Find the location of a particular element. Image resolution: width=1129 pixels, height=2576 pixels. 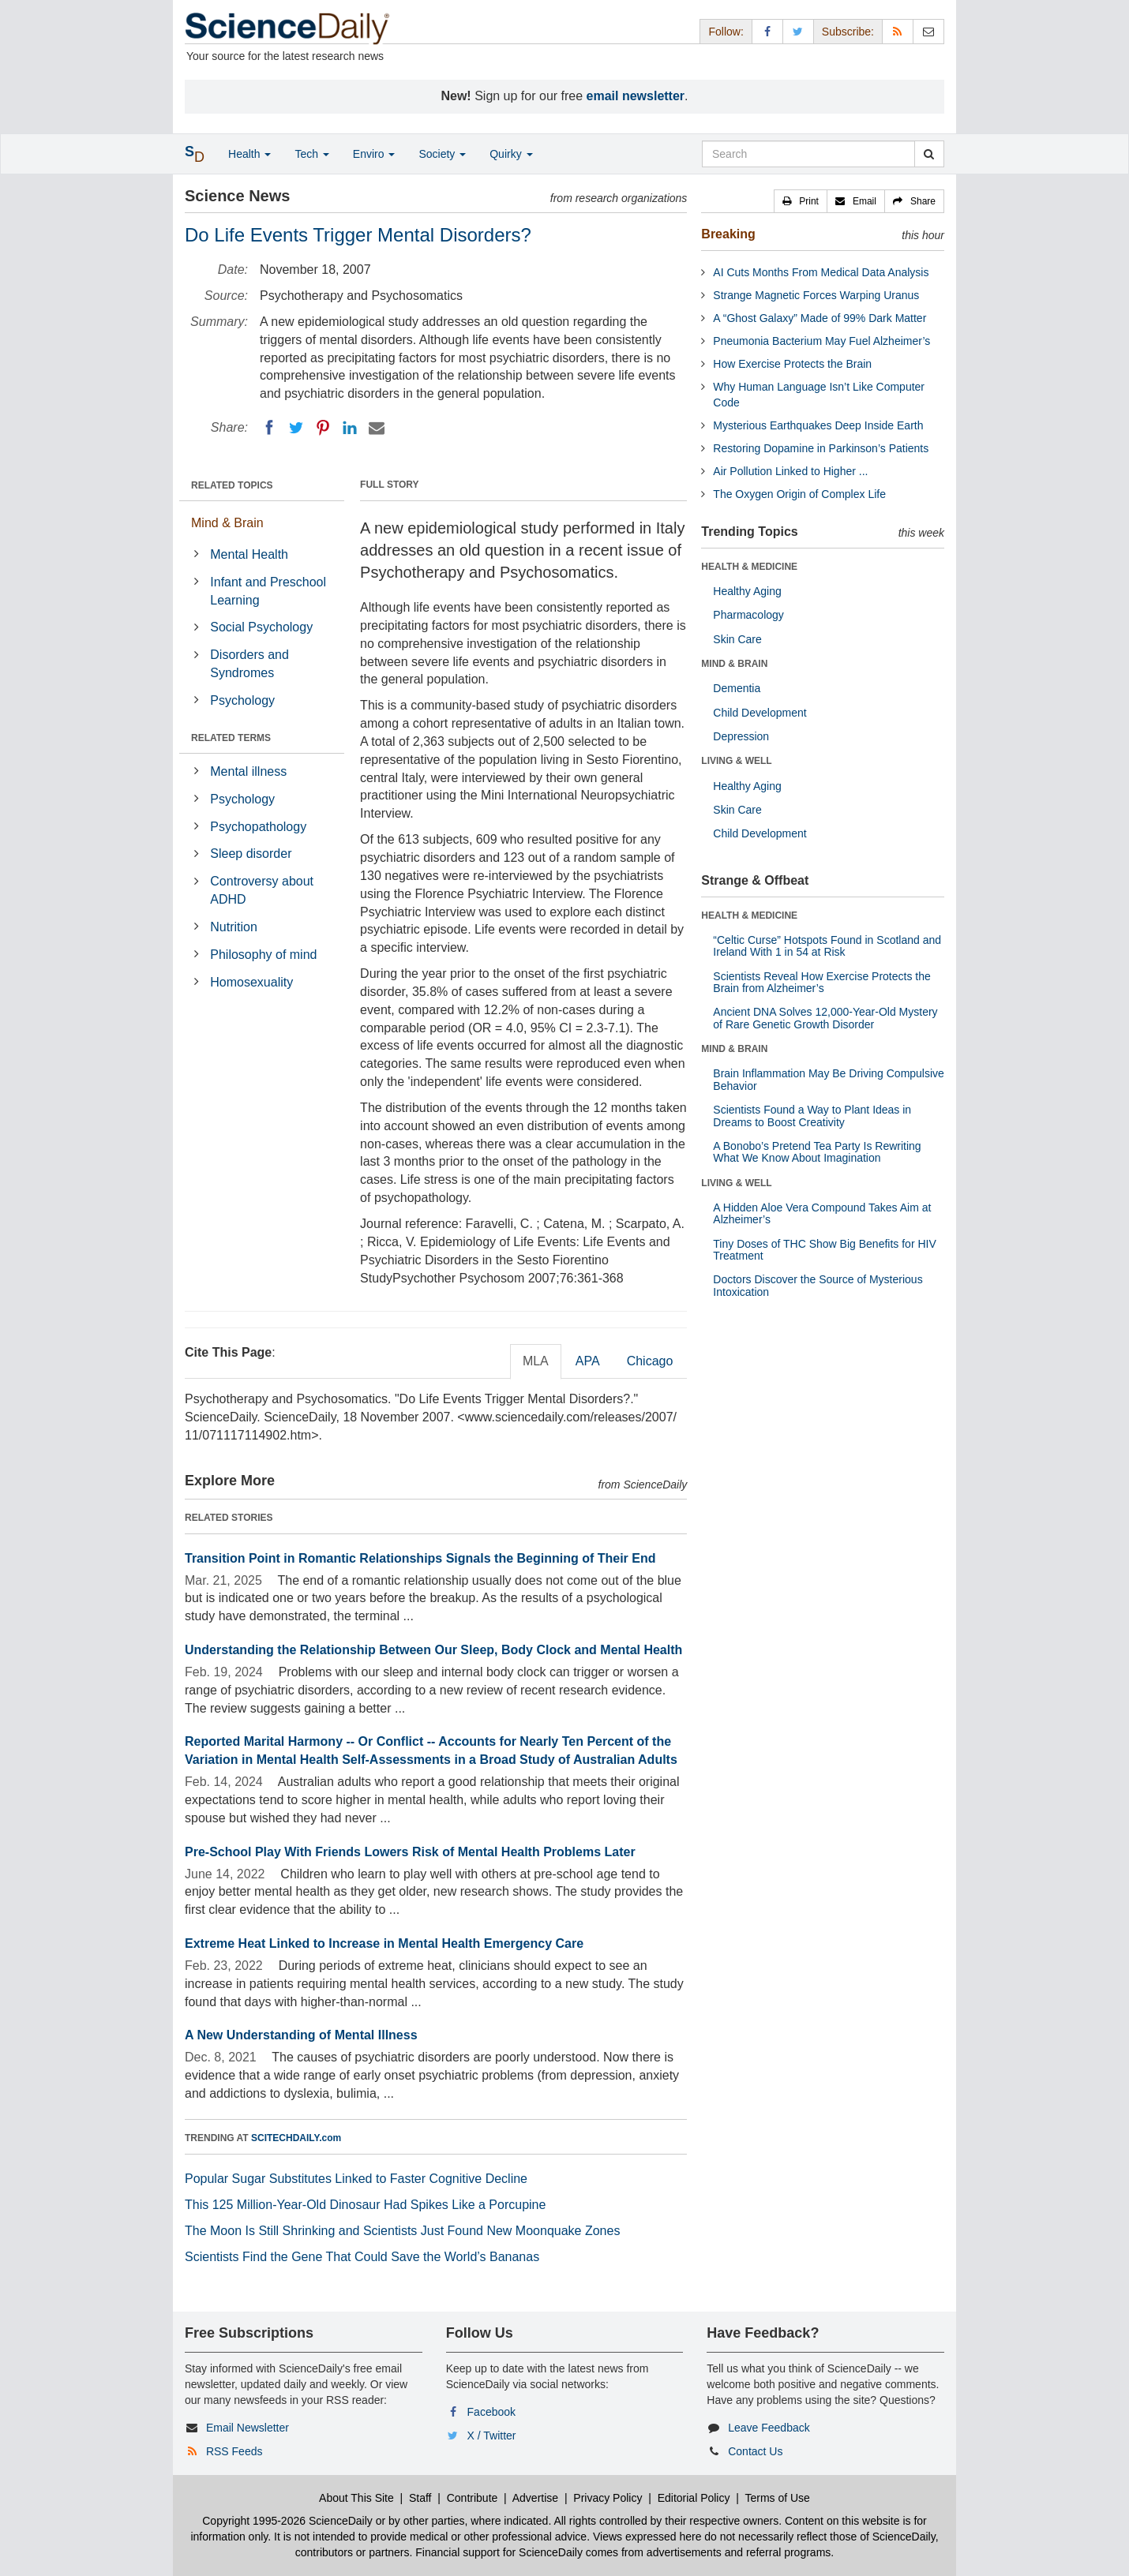

[Pinterest] is located at coordinates (322, 427).